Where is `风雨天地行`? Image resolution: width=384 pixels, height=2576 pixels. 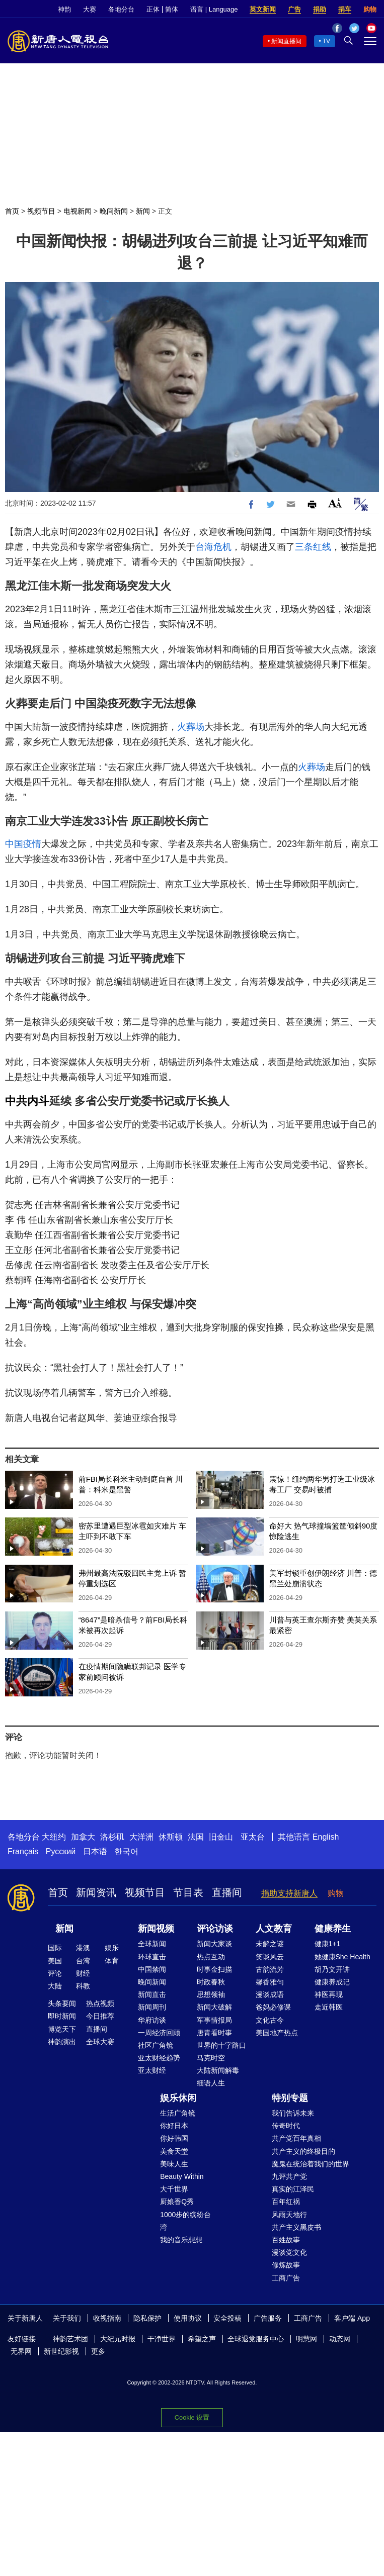
风雨天地行 is located at coordinates (289, 2215).